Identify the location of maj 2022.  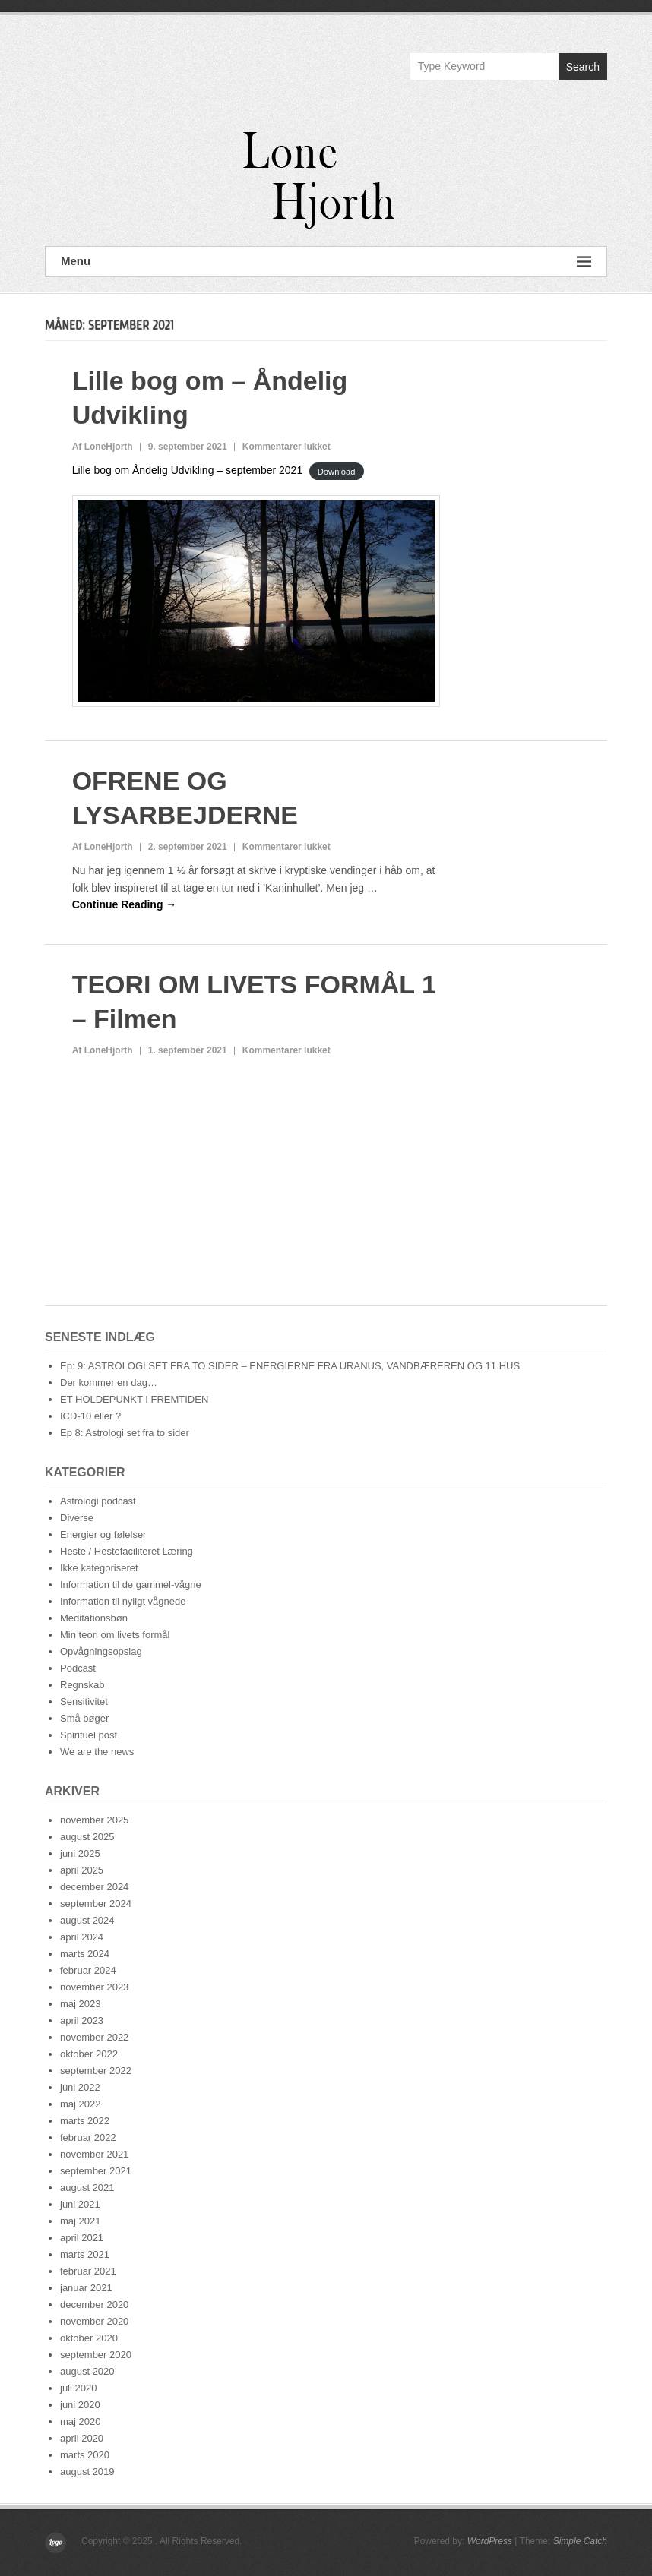
(80, 2104).